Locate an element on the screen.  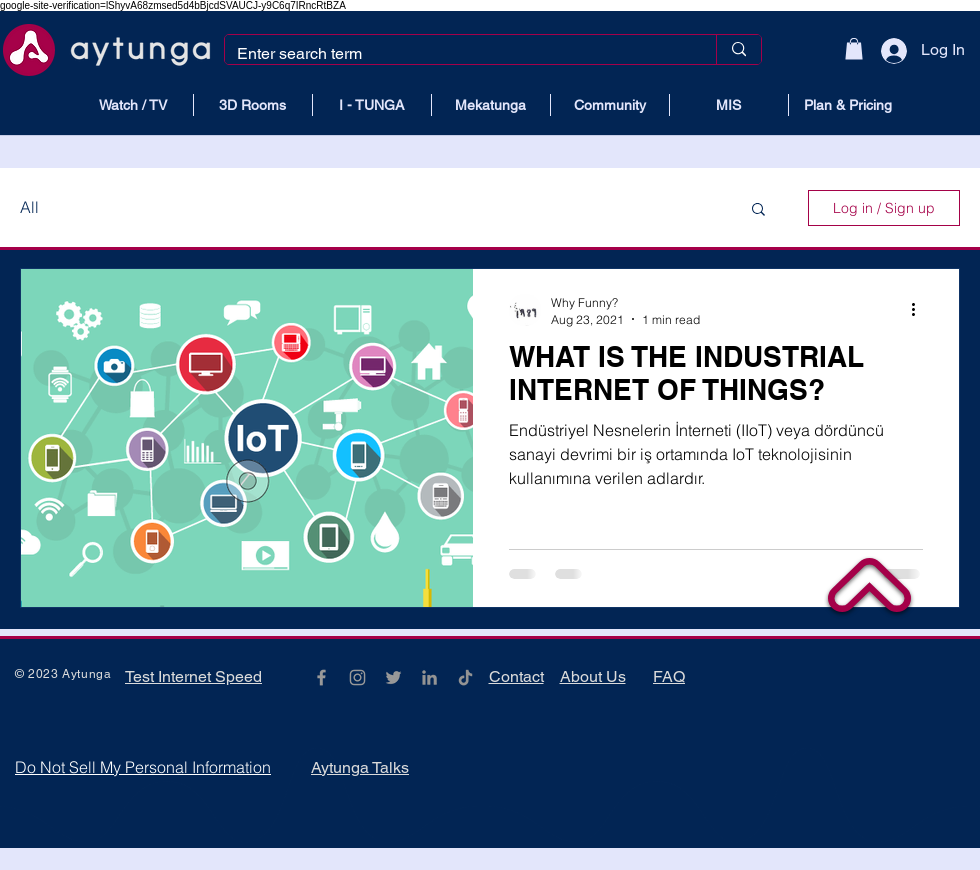
All is located at coordinates (29, 207).